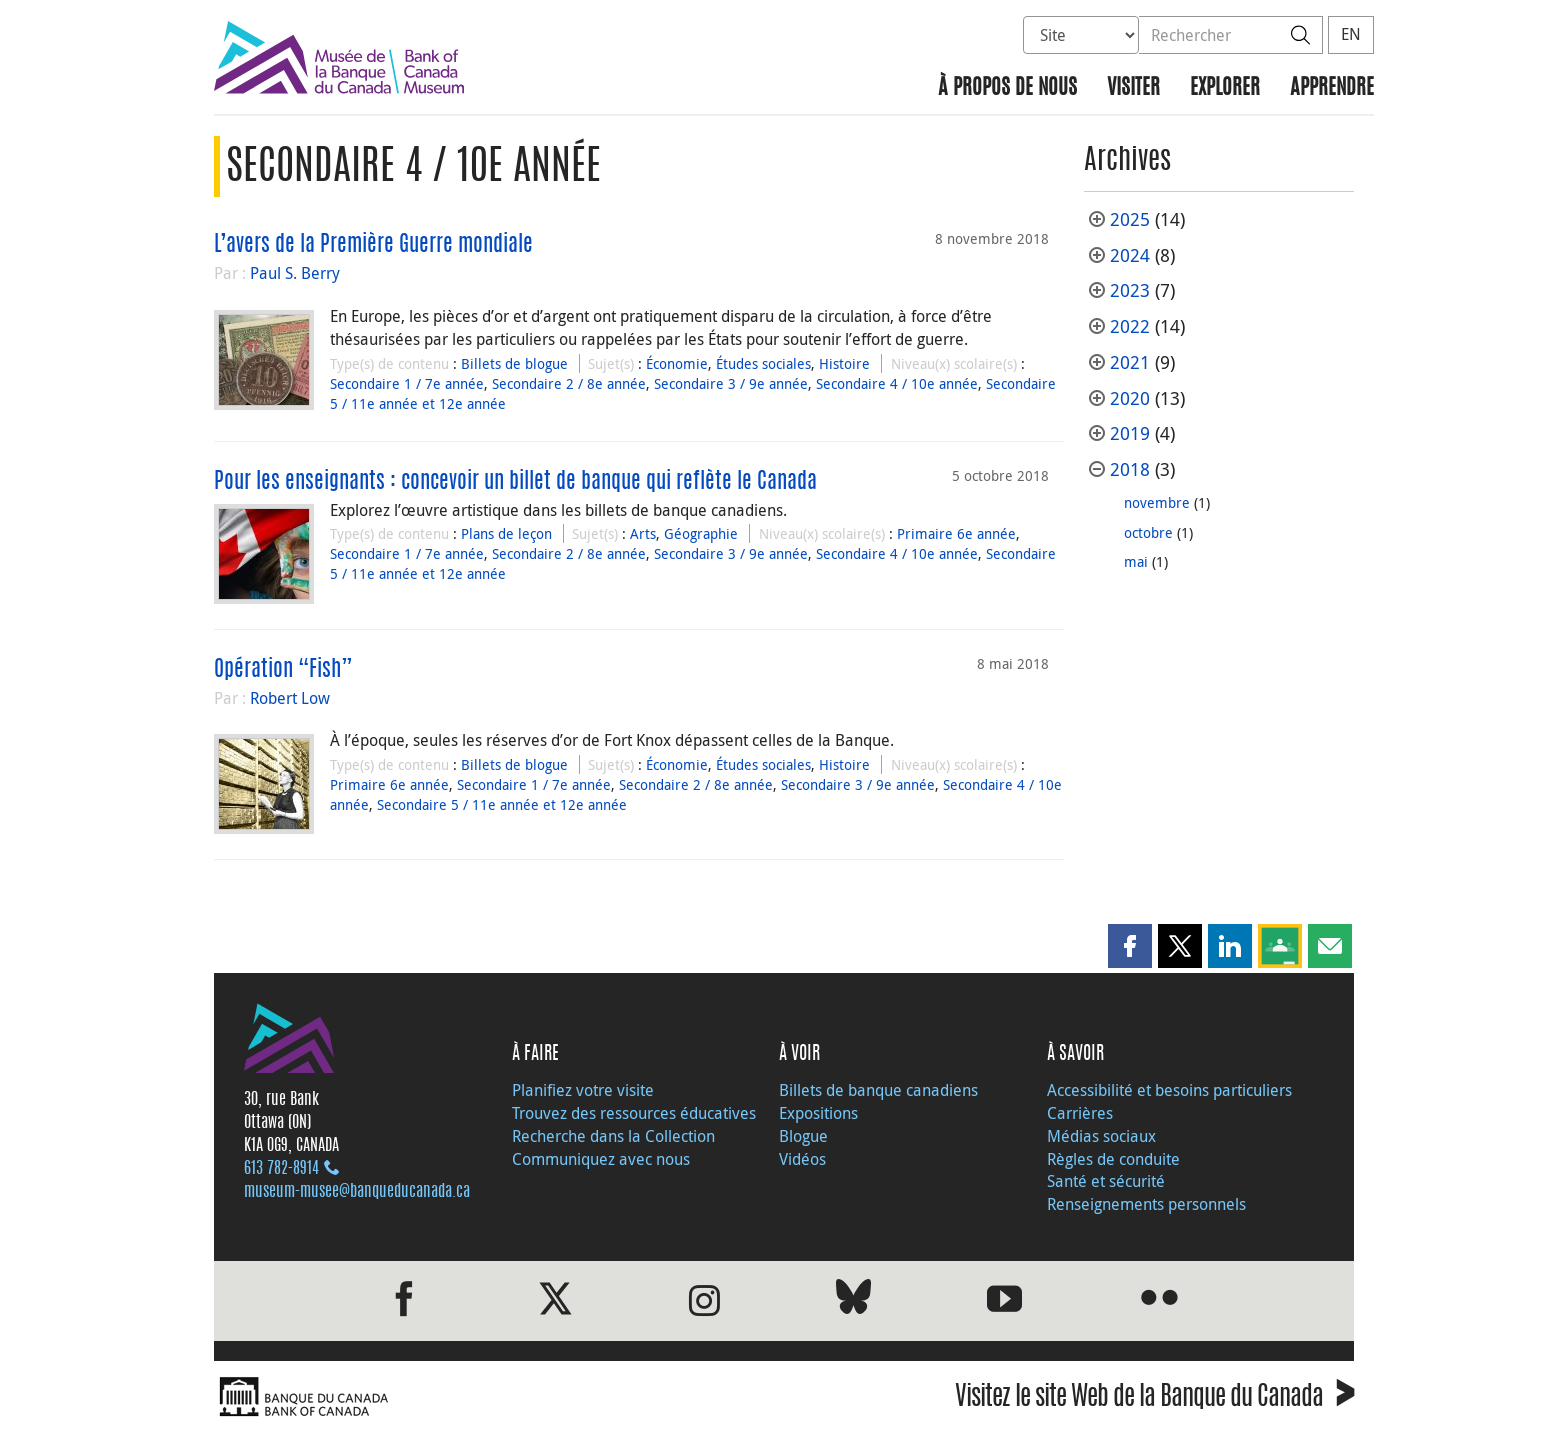 This screenshot has width=1568, height=1434. What do you see at coordinates (1136, 561) in the screenshot?
I see `mai` at bounding box center [1136, 561].